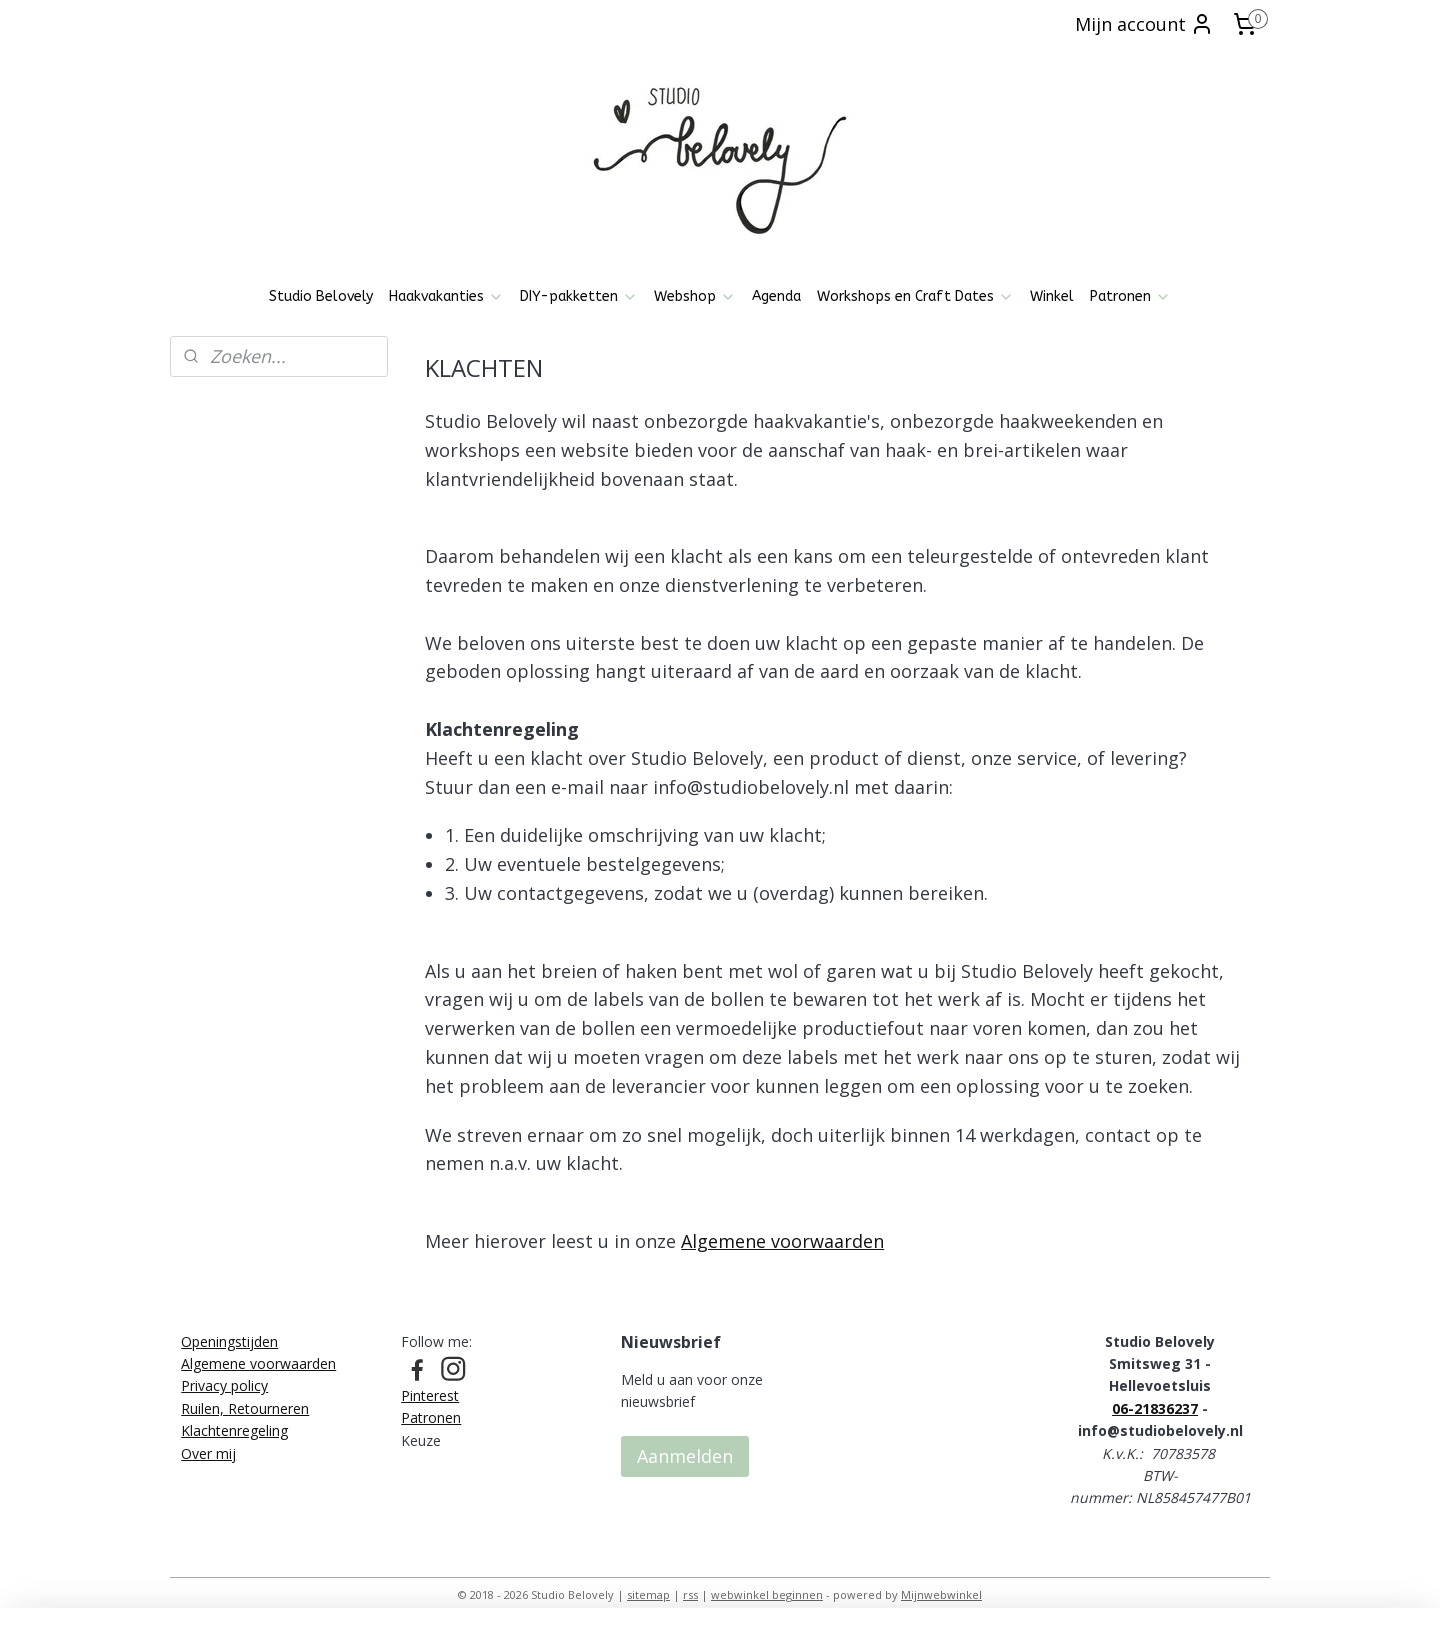 The height and width of the screenshot is (1631, 1440). I want to click on Agenda, so click(776, 296).